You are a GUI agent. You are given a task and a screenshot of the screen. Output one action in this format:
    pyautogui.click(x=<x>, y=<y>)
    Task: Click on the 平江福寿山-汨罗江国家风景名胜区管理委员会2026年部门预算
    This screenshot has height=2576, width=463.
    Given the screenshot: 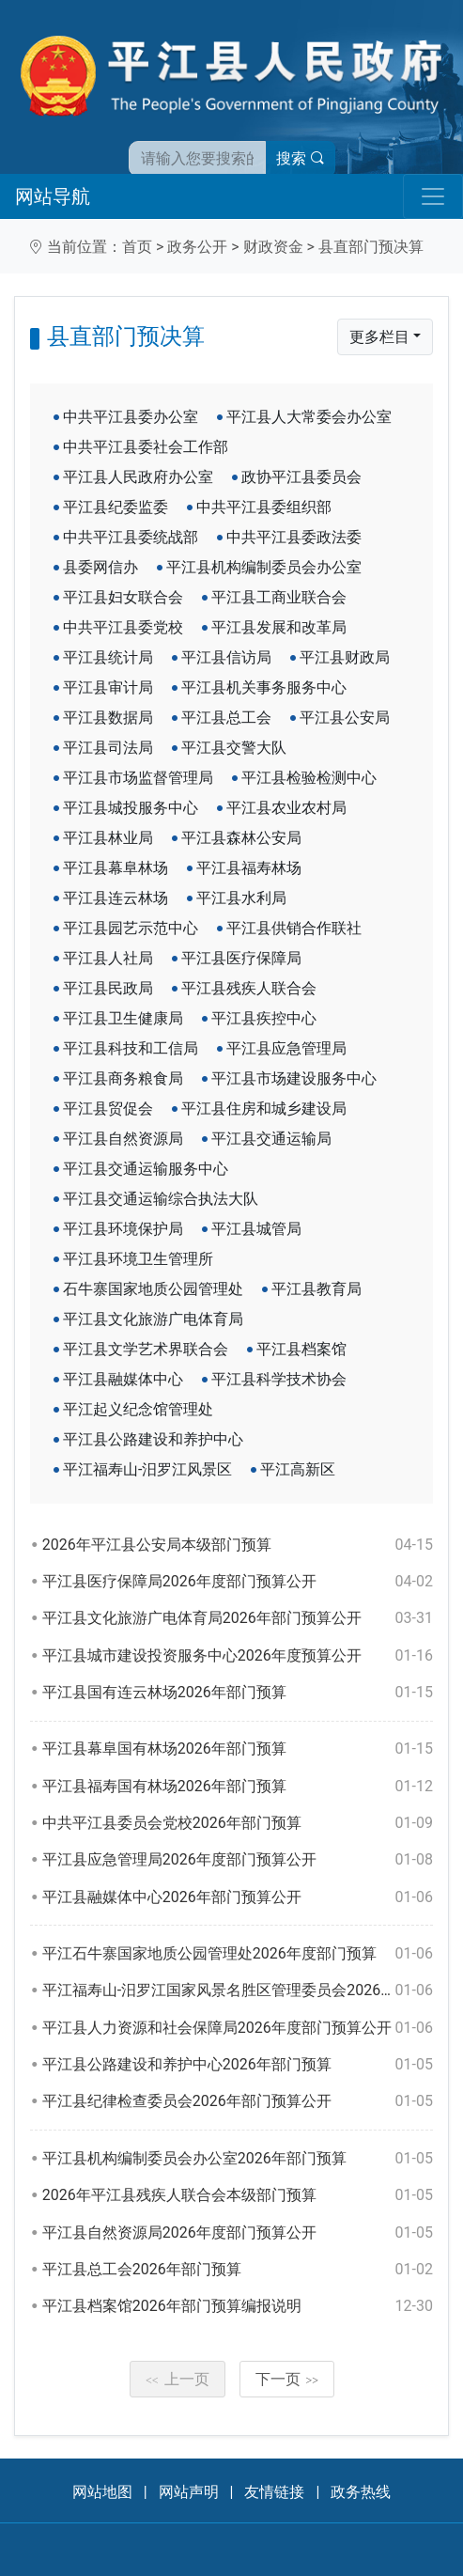 What is the action you would take?
    pyautogui.click(x=237, y=1990)
    